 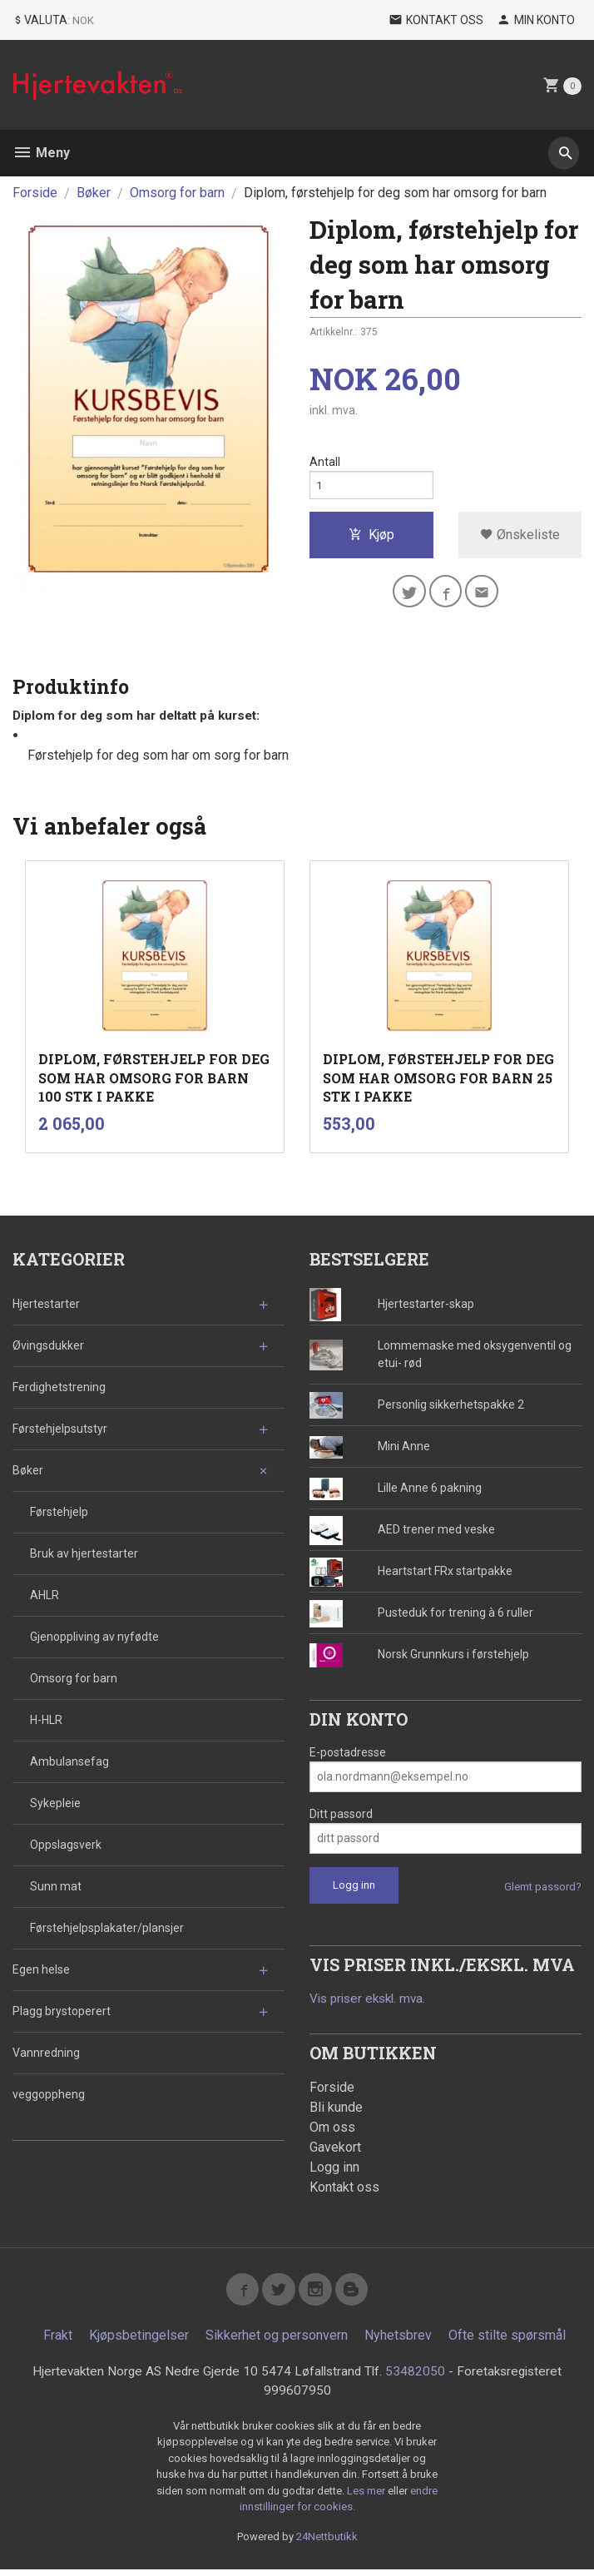 What do you see at coordinates (520, 539) in the screenshot?
I see `Ønskeliste` at bounding box center [520, 539].